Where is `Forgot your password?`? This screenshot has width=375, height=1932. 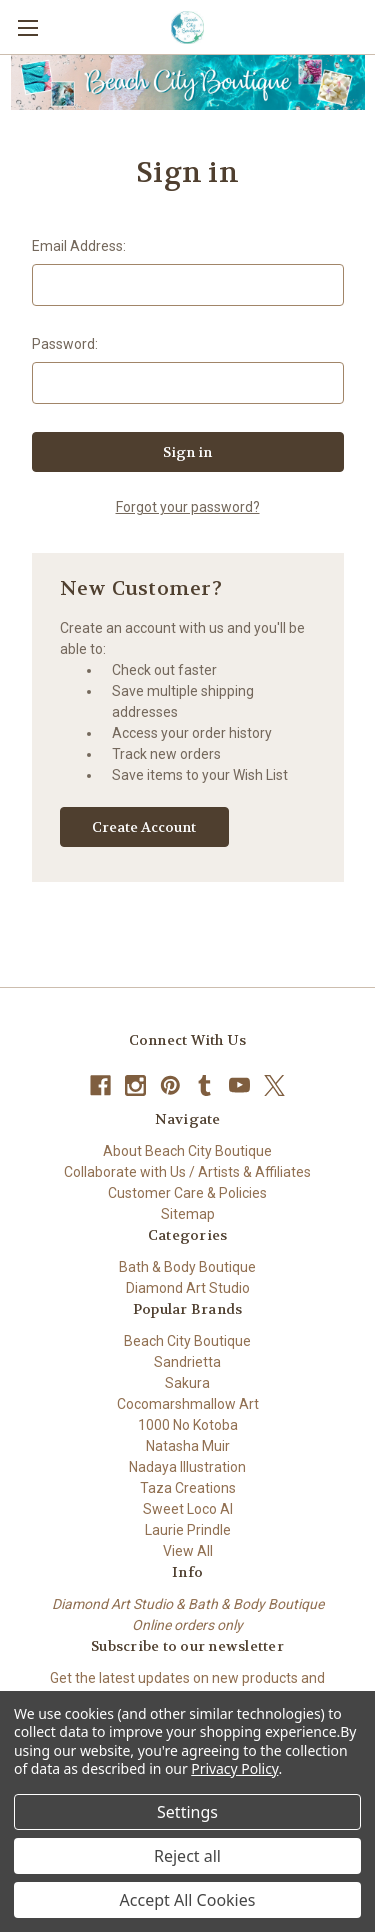 Forgot your password? is located at coordinates (188, 507).